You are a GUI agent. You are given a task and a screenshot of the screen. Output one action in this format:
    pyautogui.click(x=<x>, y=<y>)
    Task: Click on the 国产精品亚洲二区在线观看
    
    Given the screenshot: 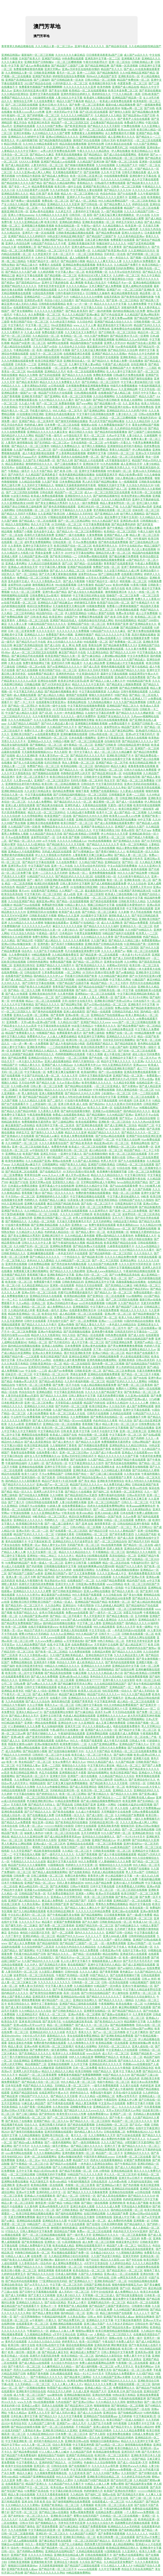 What is the action you would take?
    pyautogui.click(x=21, y=1171)
    